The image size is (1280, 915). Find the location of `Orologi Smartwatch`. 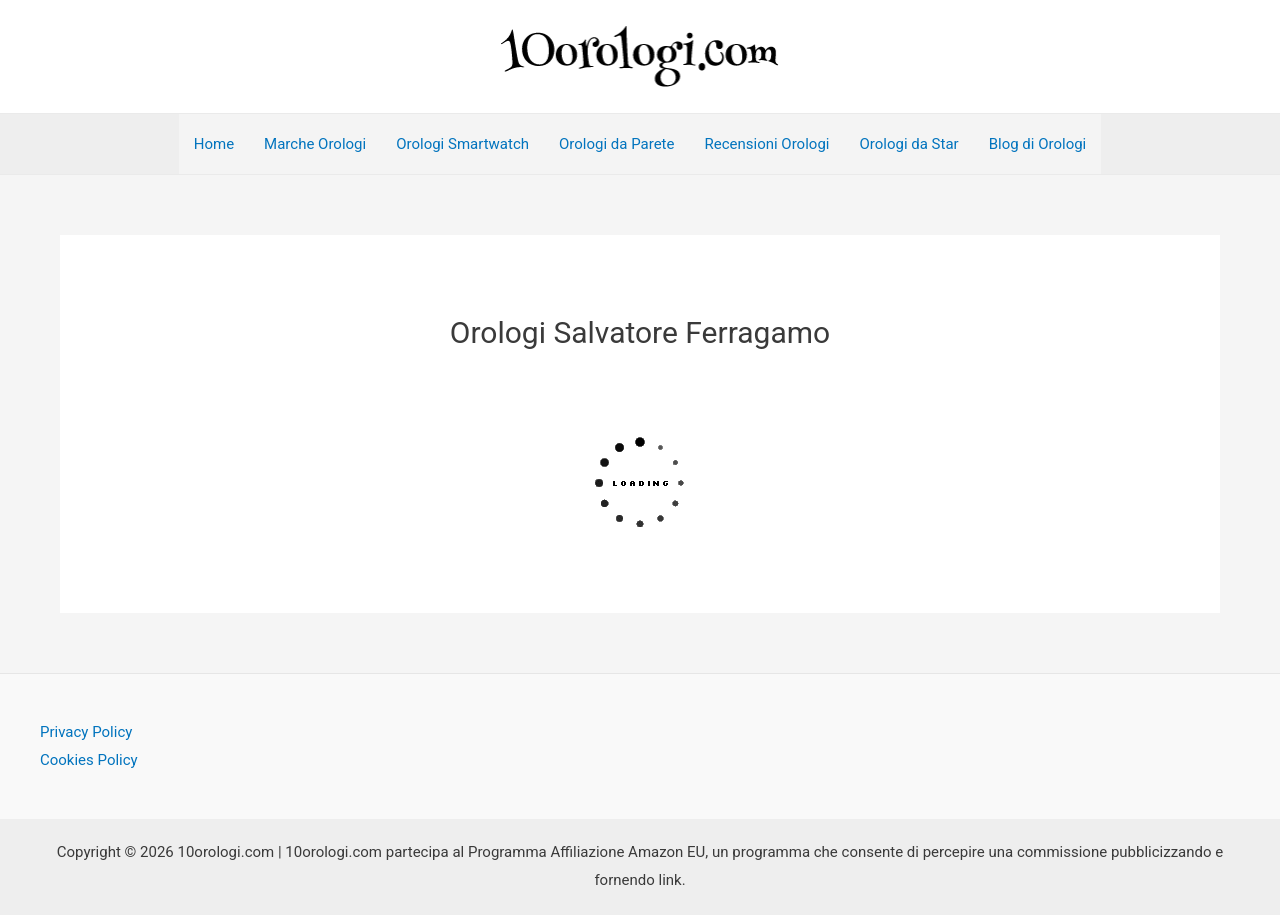

Orologi Smartwatch is located at coordinates (462, 144).